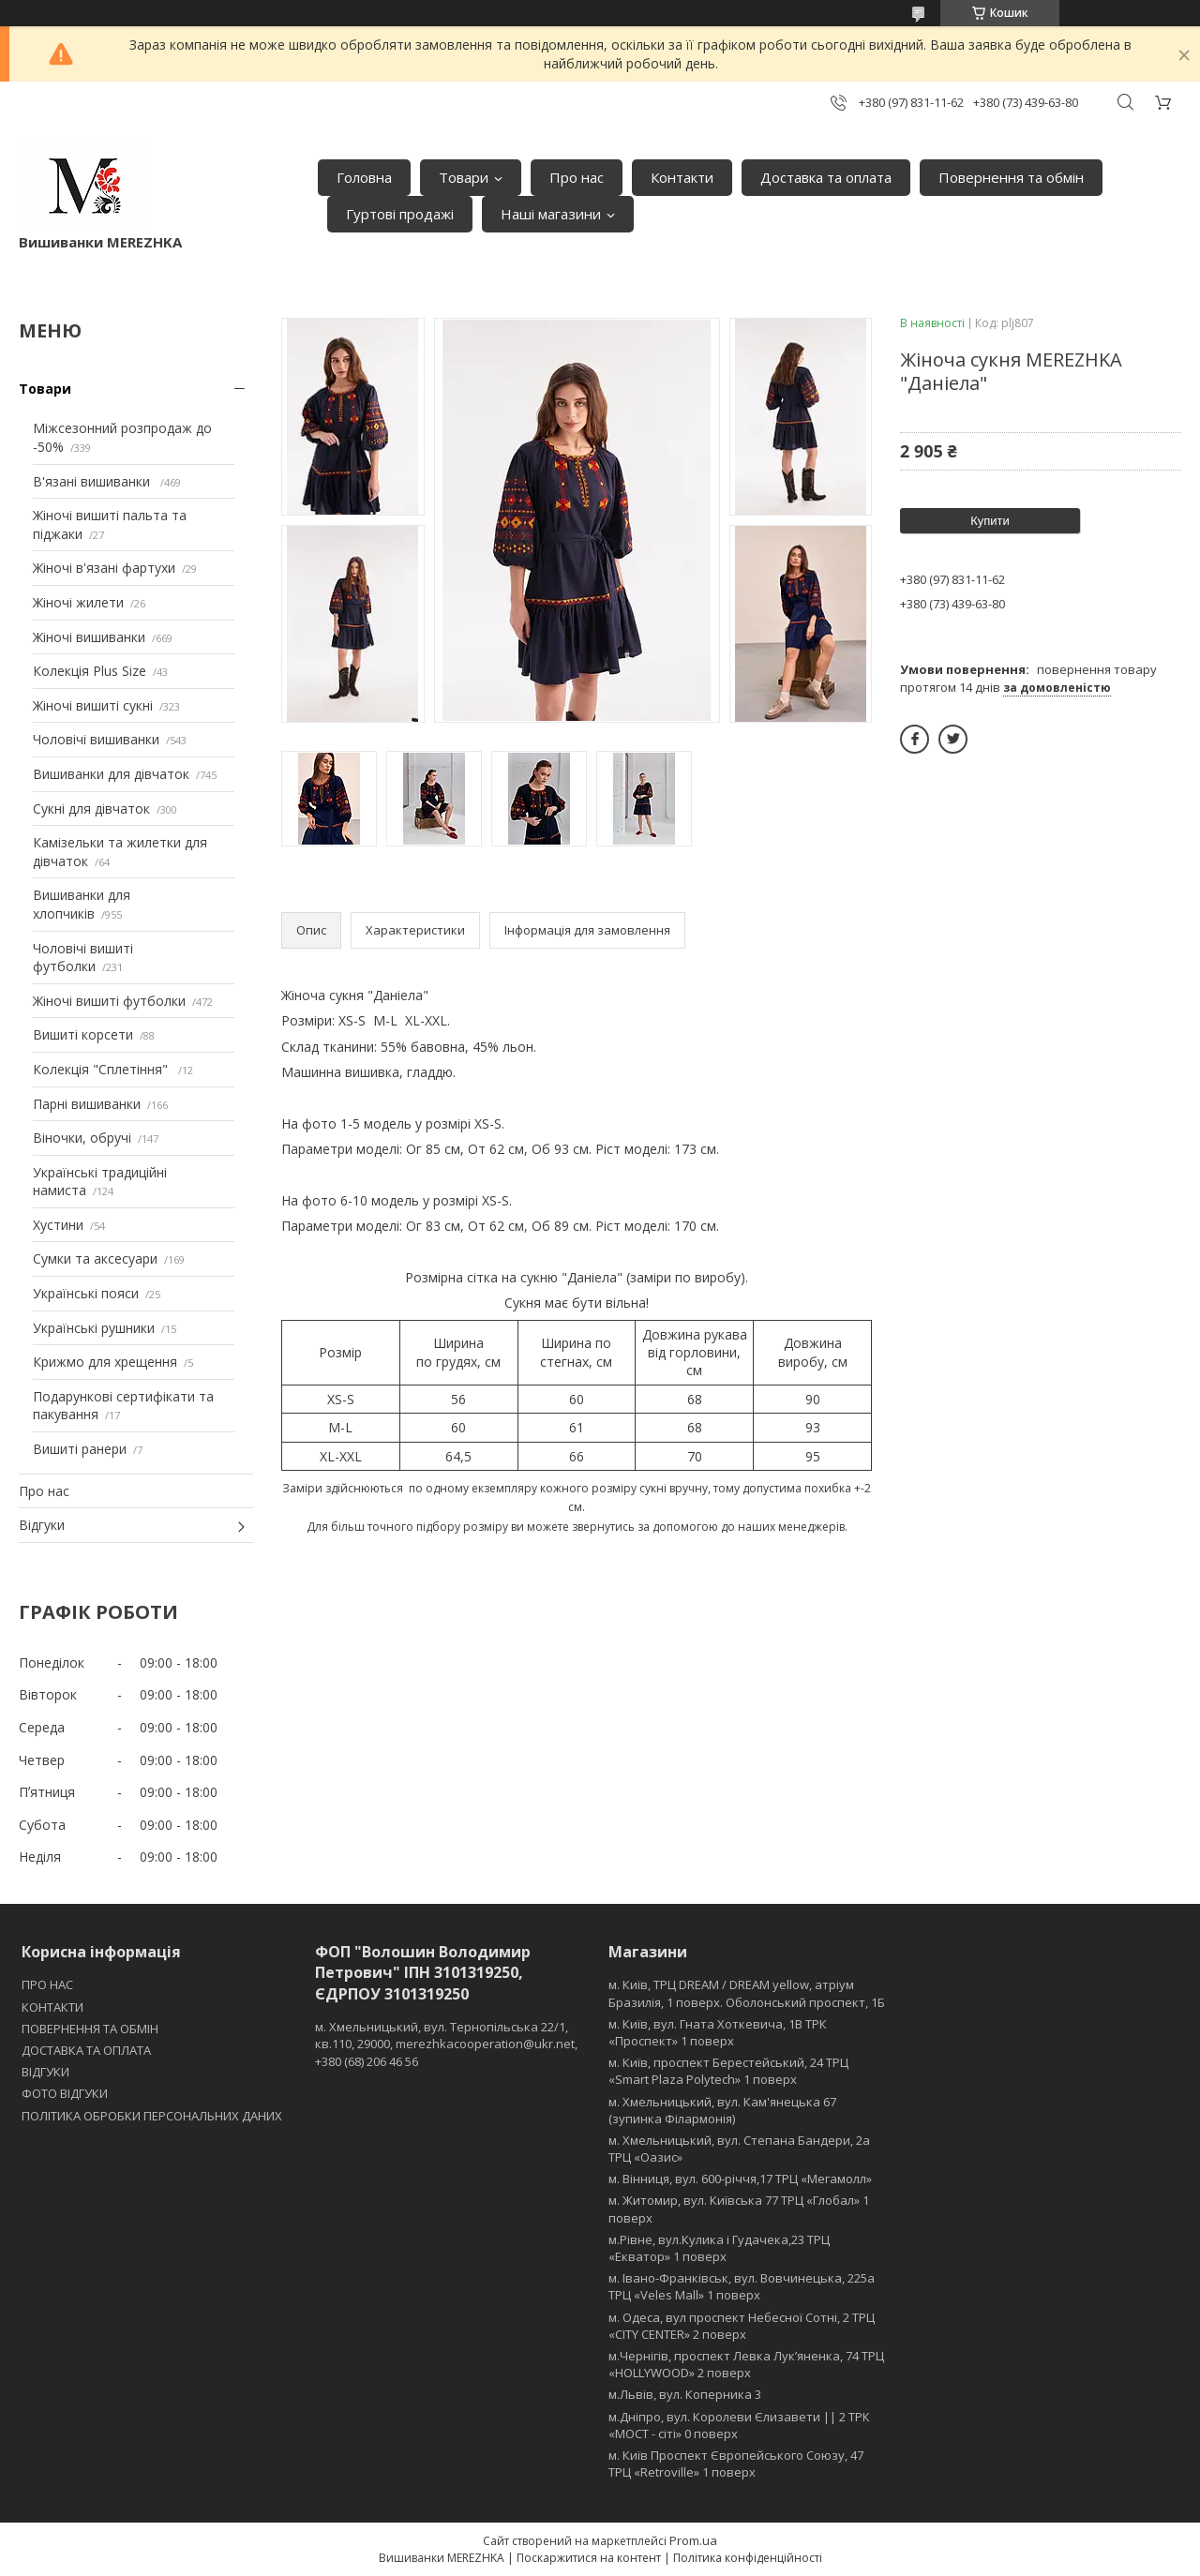 This screenshot has width=1200, height=2576. I want to click on ДОСТАВКА ТА ОПЛАТА, so click(86, 2050).